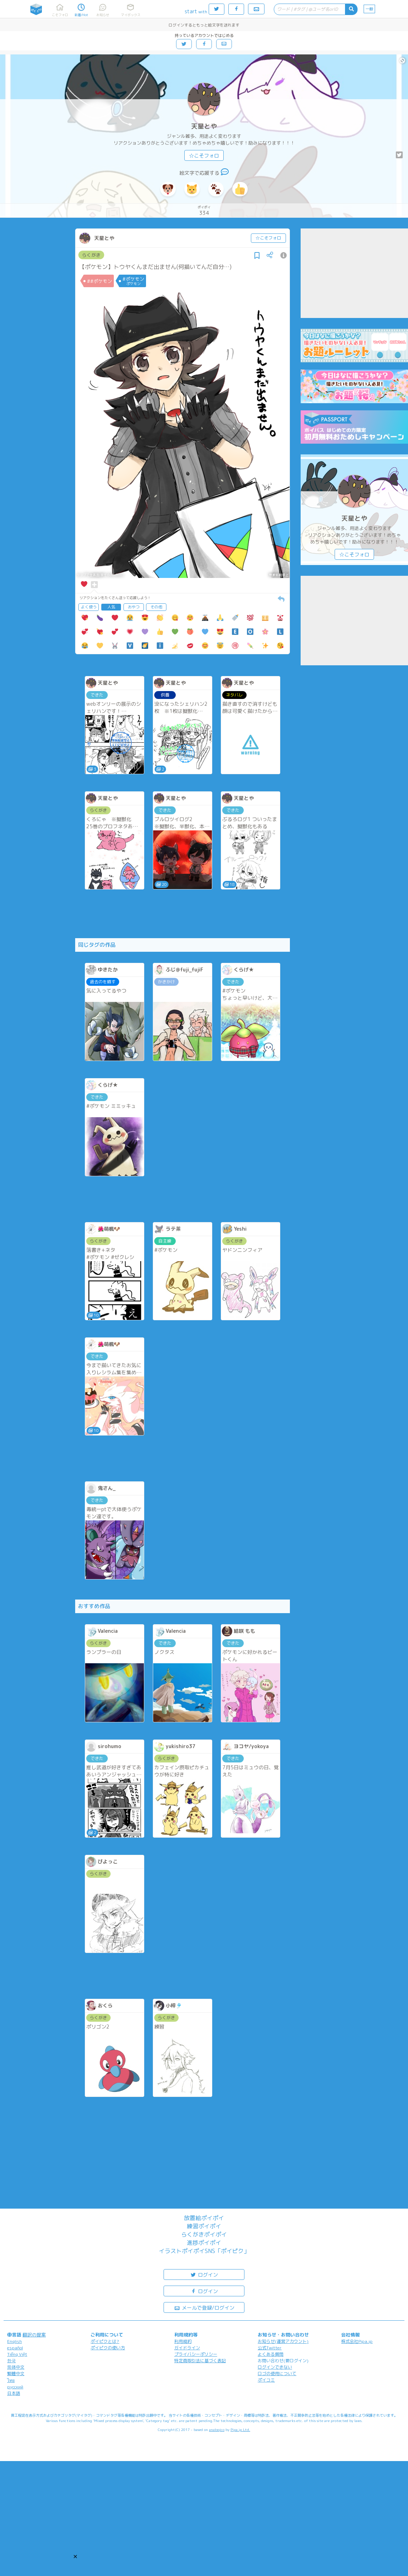 Image resolution: width=408 pixels, height=2576 pixels. What do you see at coordinates (195, 2354) in the screenshot?
I see `プライバシーポリシー` at bounding box center [195, 2354].